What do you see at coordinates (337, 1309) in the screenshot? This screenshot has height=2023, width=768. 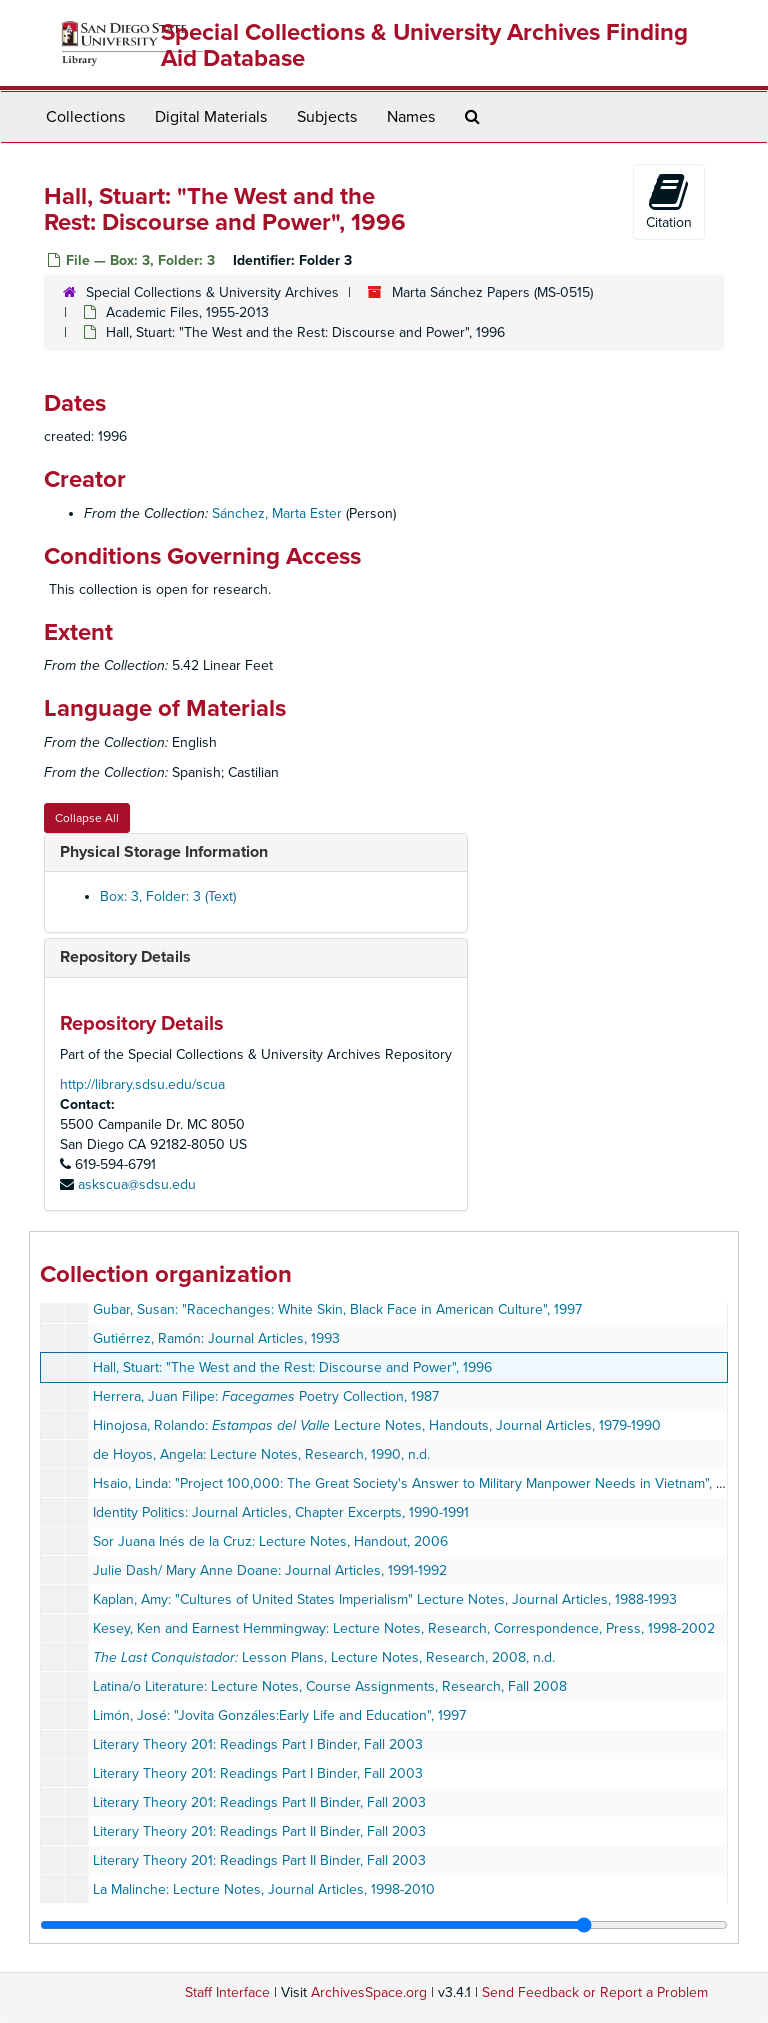 I see `Gubar, Susan: "Racechanges: White Skin, Black Face in American Culture", 1997` at bounding box center [337, 1309].